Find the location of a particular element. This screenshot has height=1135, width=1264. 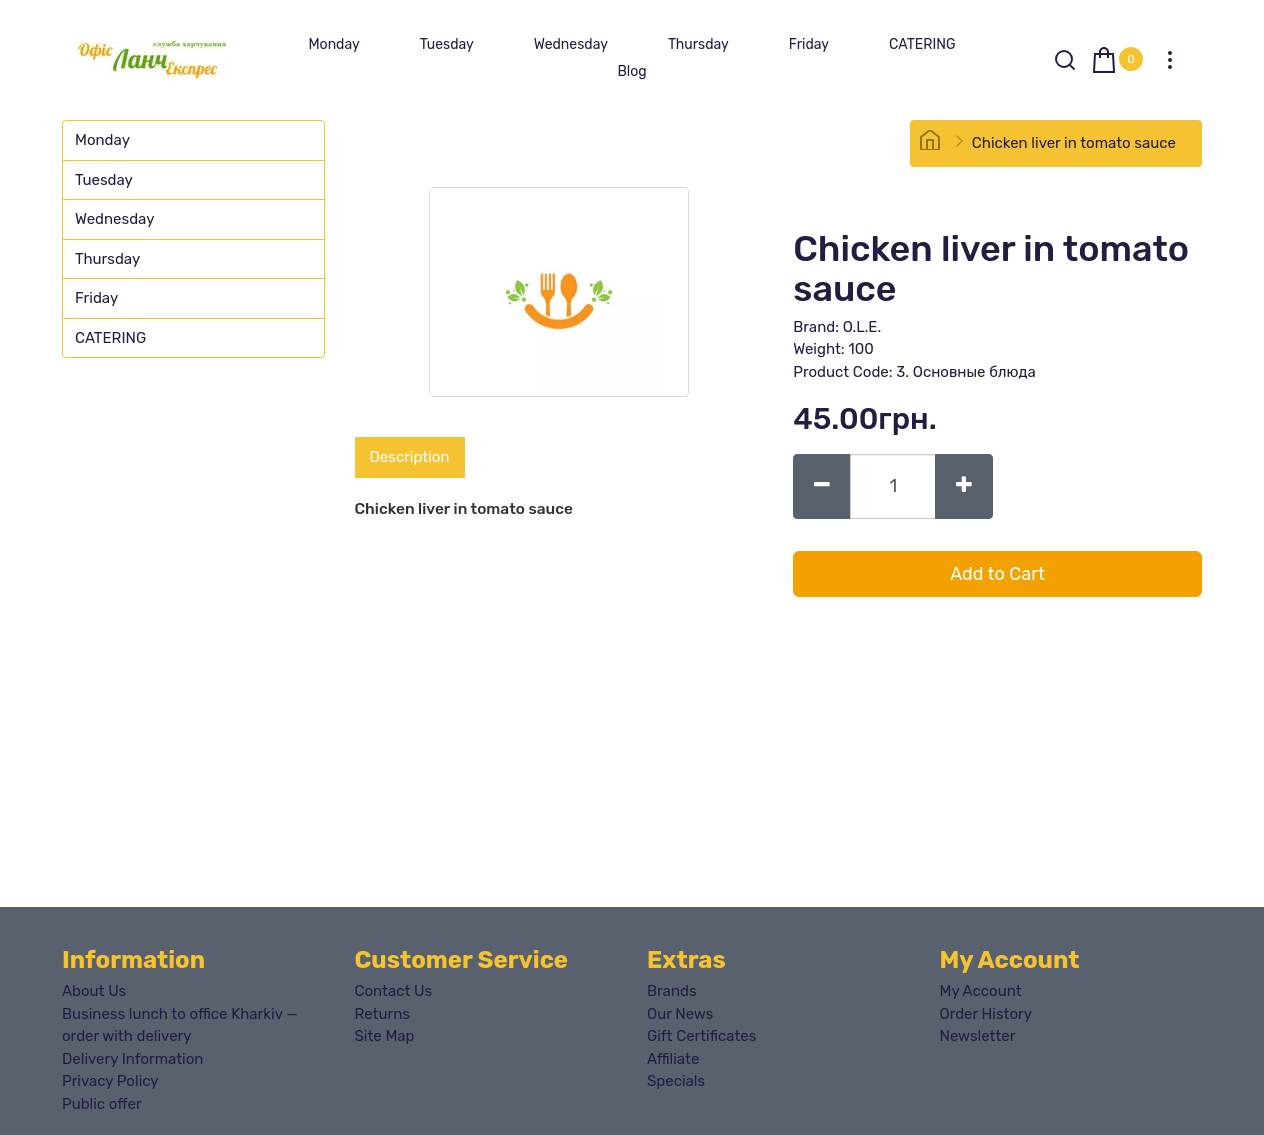

Brands is located at coordinates (672, 991).